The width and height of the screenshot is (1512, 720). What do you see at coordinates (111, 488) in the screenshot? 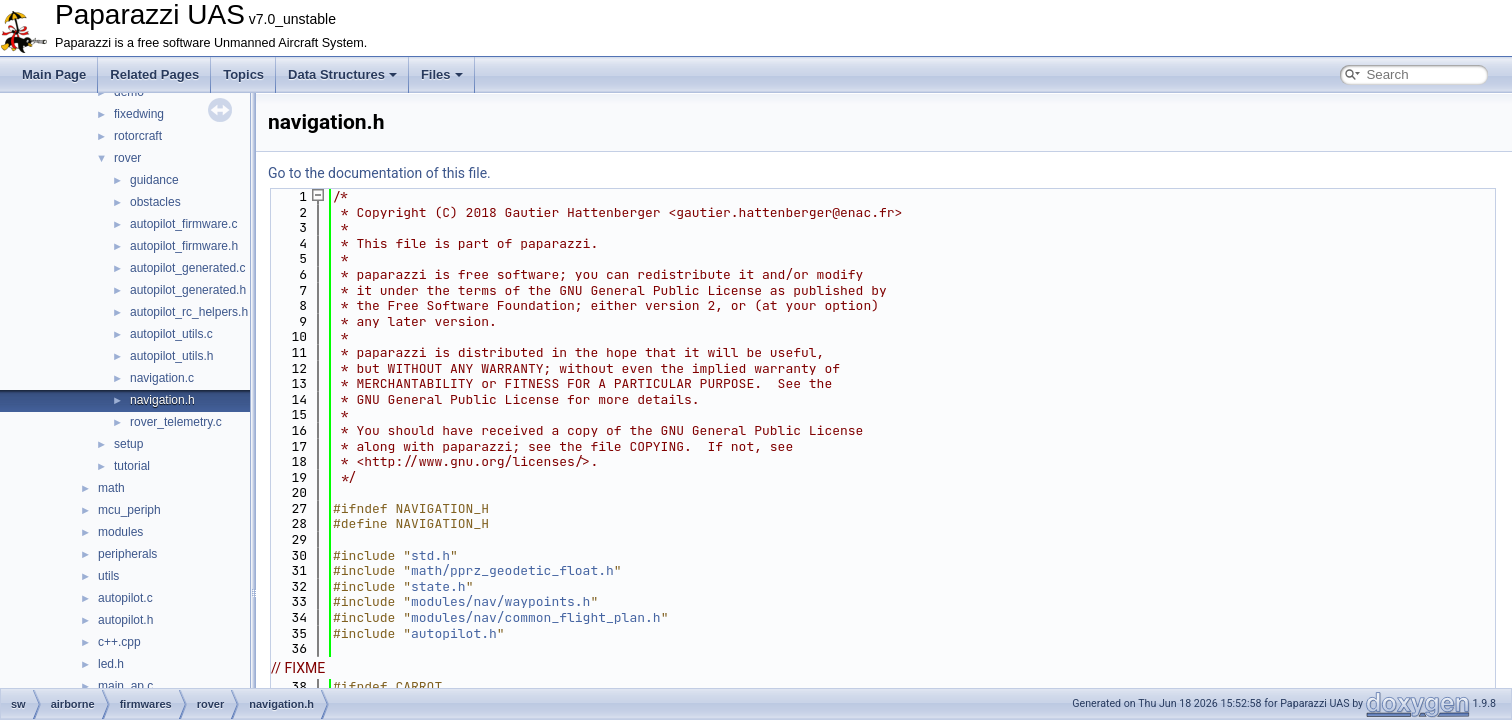
I see `math` at bounding box center [111, 488].